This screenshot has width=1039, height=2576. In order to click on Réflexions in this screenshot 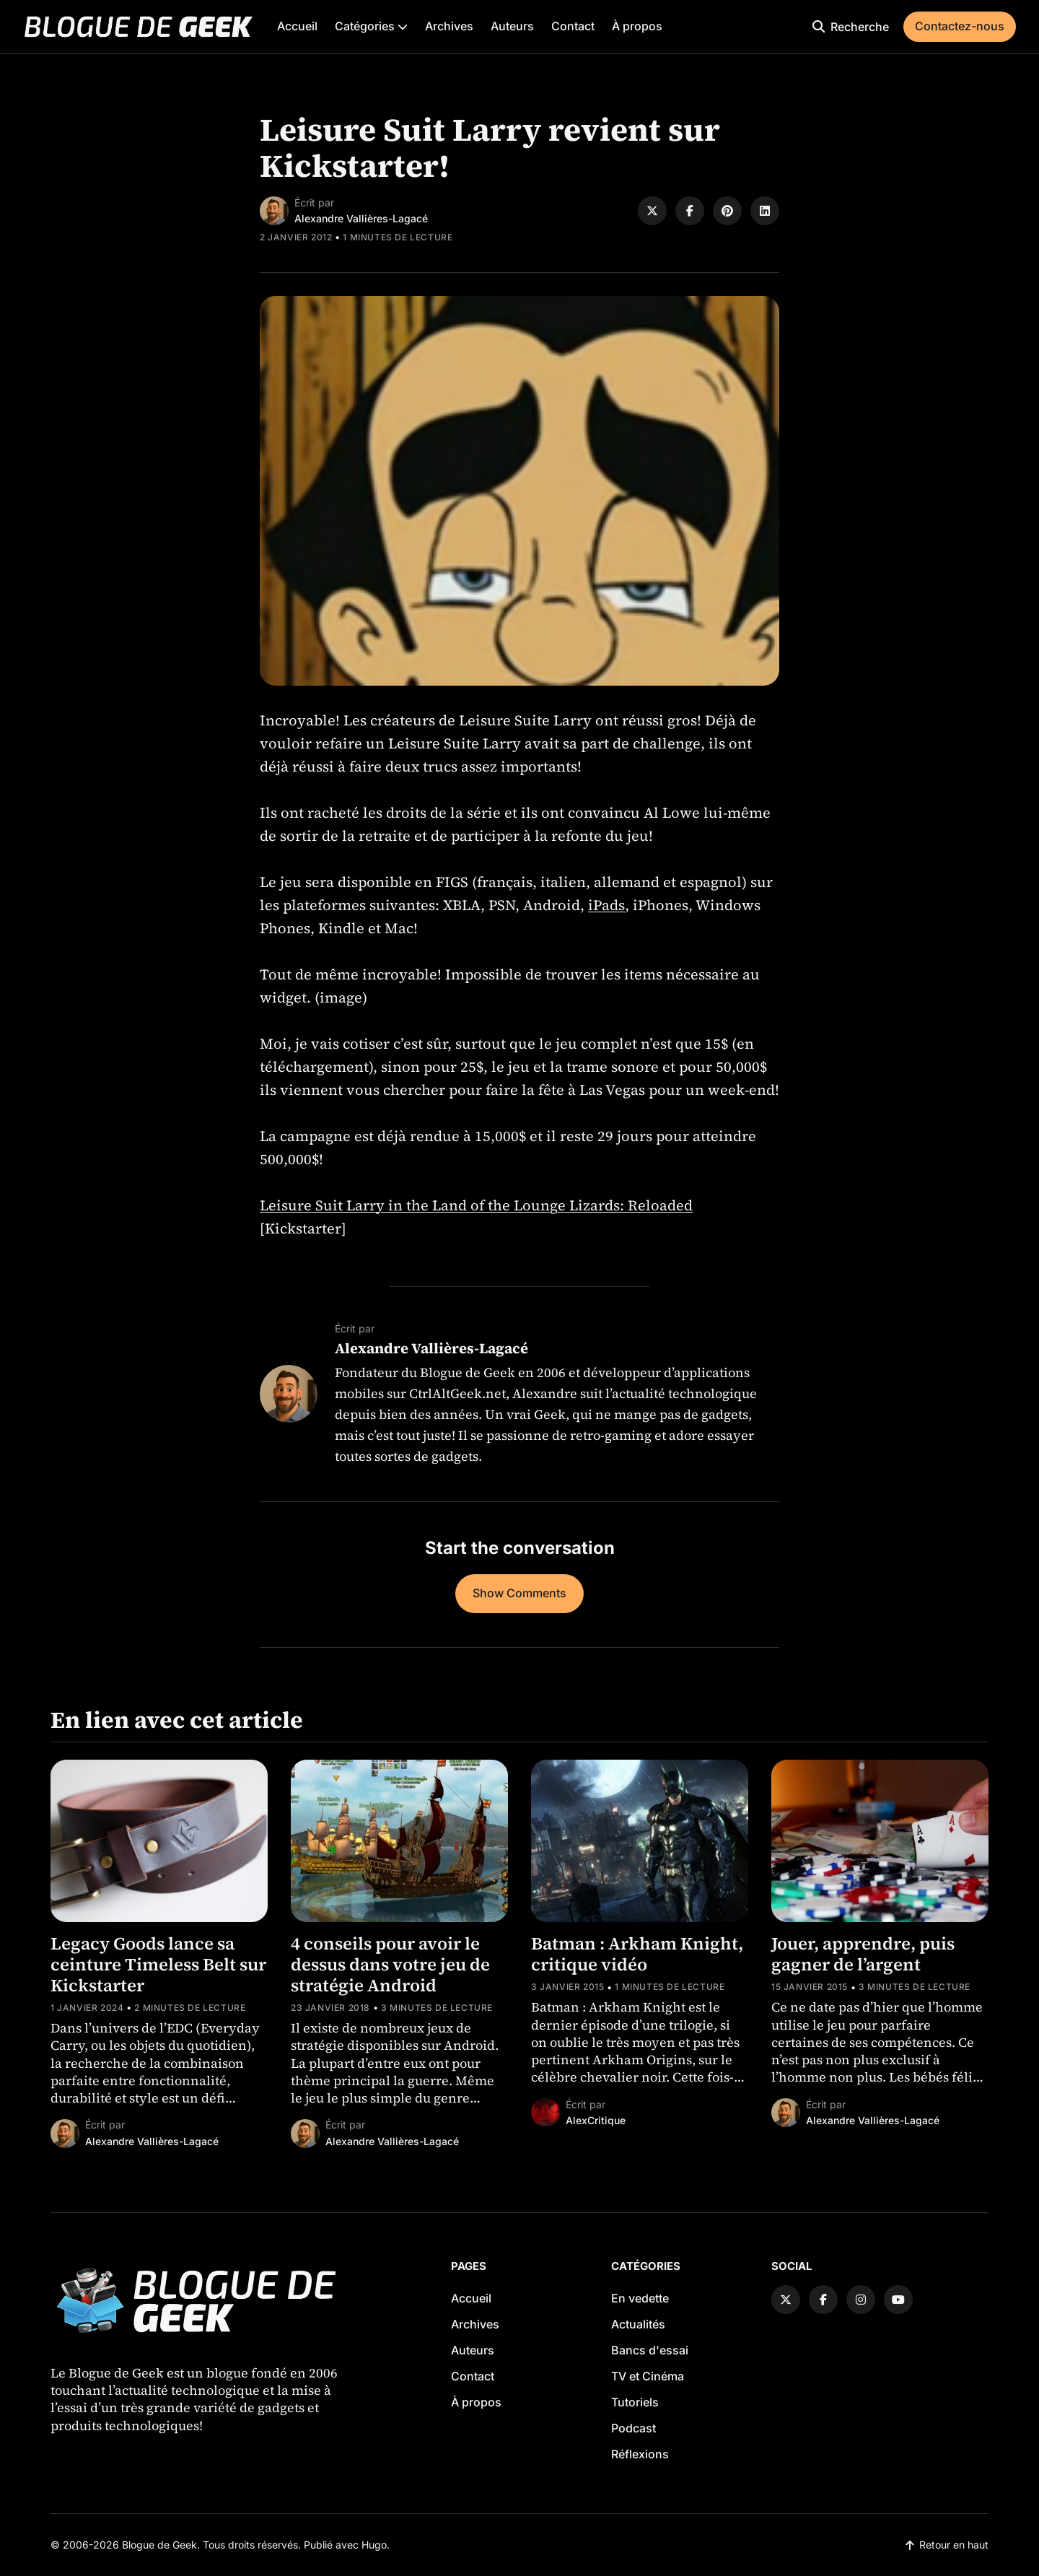, I will do `click(640, 2454)`.